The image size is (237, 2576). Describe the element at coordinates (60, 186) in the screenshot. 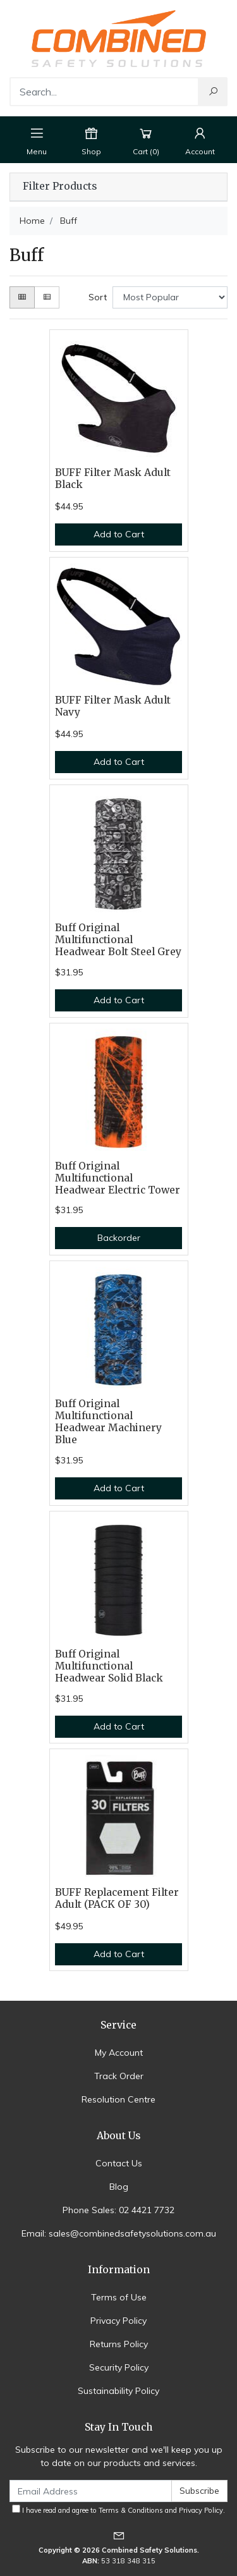

I see `Filter Products [button]` at that location.